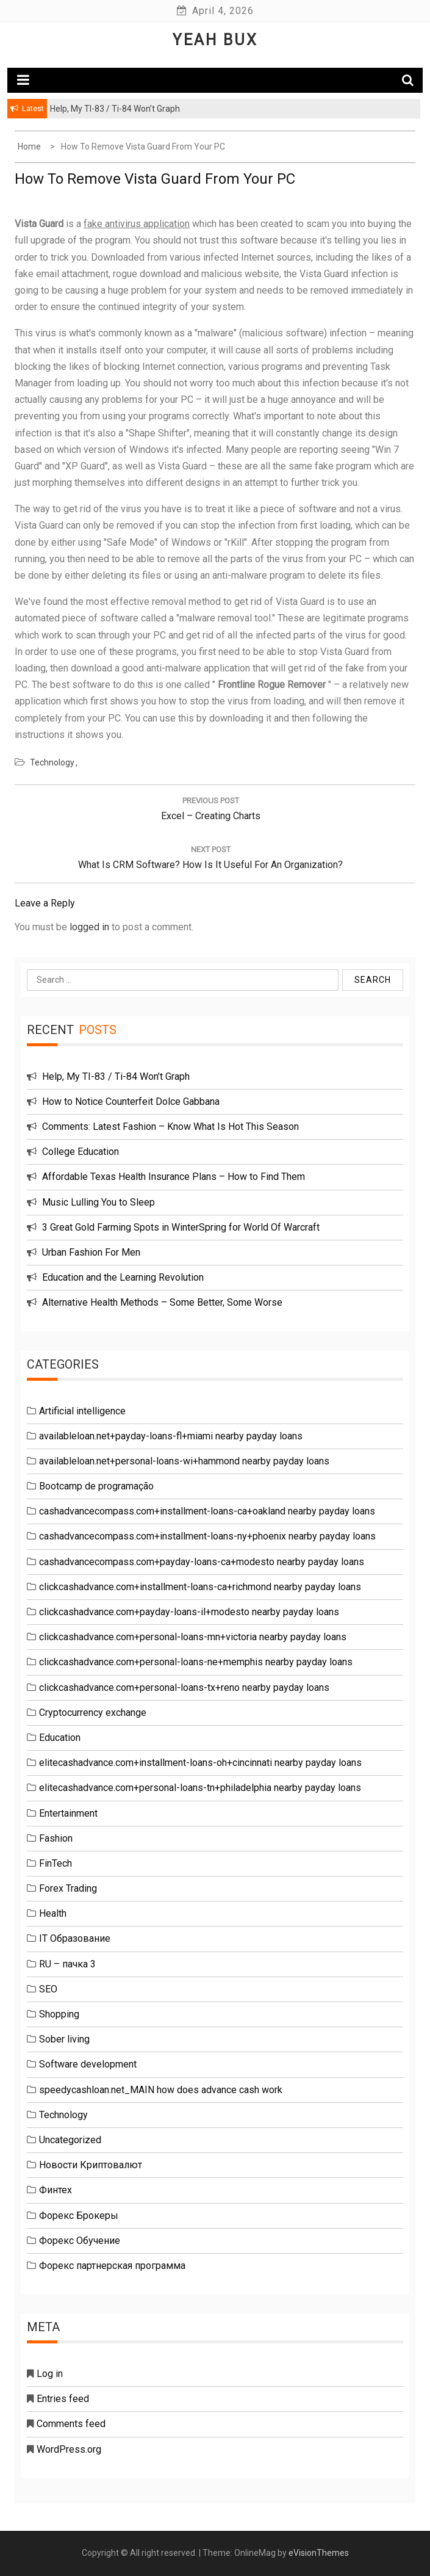 The image size is (430, 2576). What do you see at coordinates (59, 2014) in the screenshot?
I see `Shopping` at bounding box center [59, 2014].